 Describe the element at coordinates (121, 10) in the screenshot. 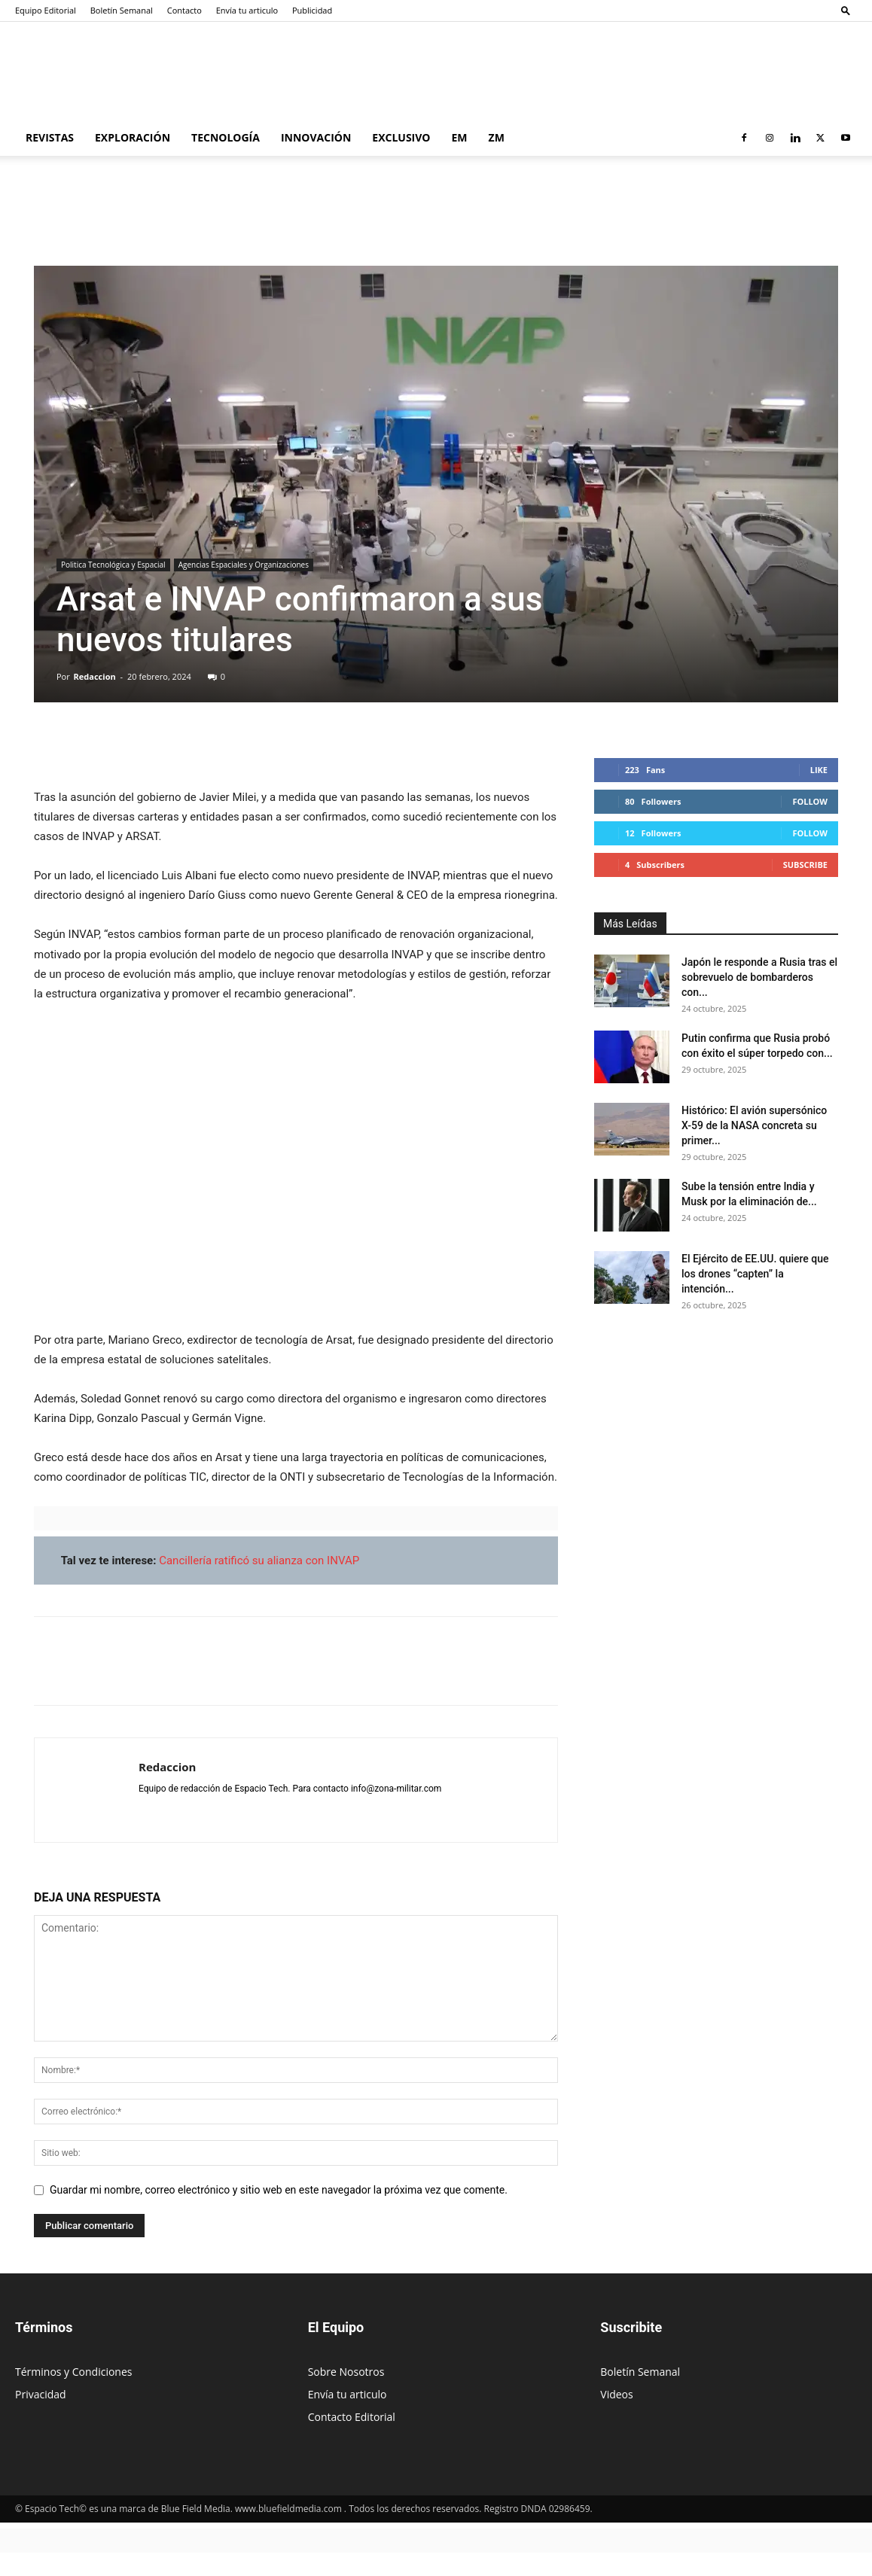

I see `Boletín Semanal` at that location.